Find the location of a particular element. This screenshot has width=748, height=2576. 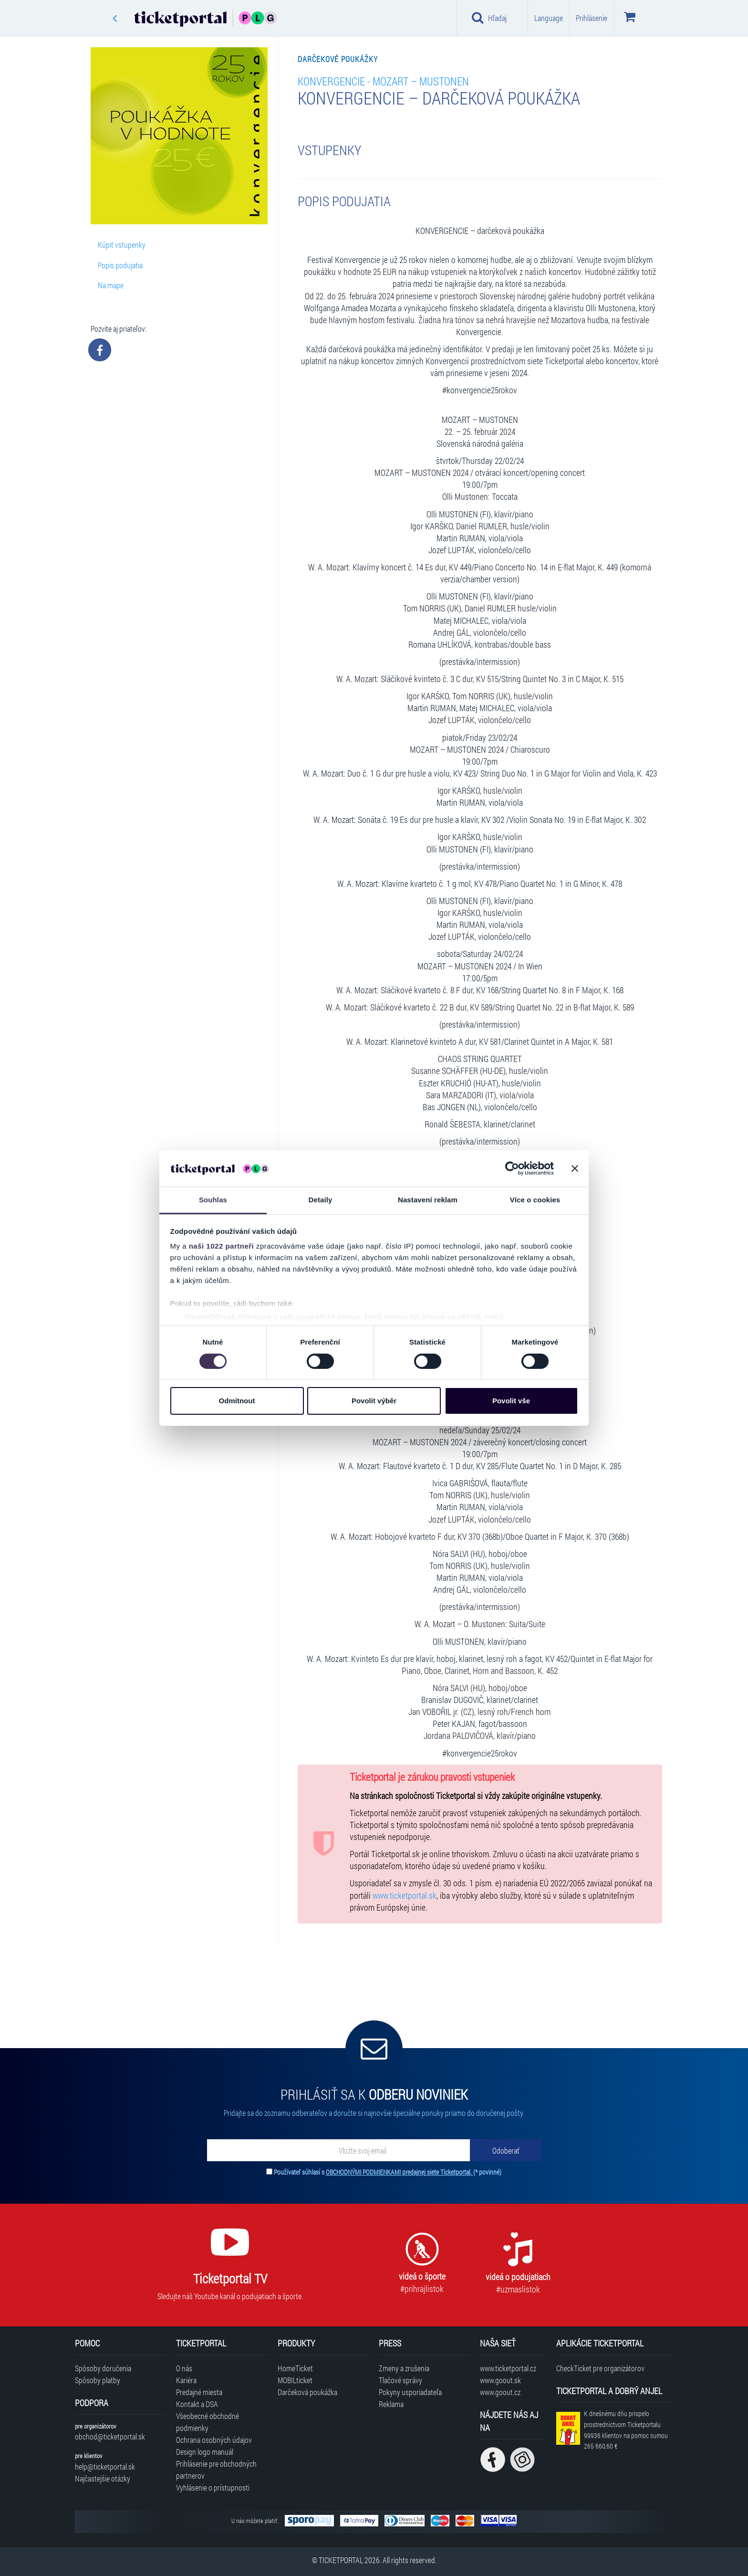

Predajné miesta is located at coordinates (199, 2392).